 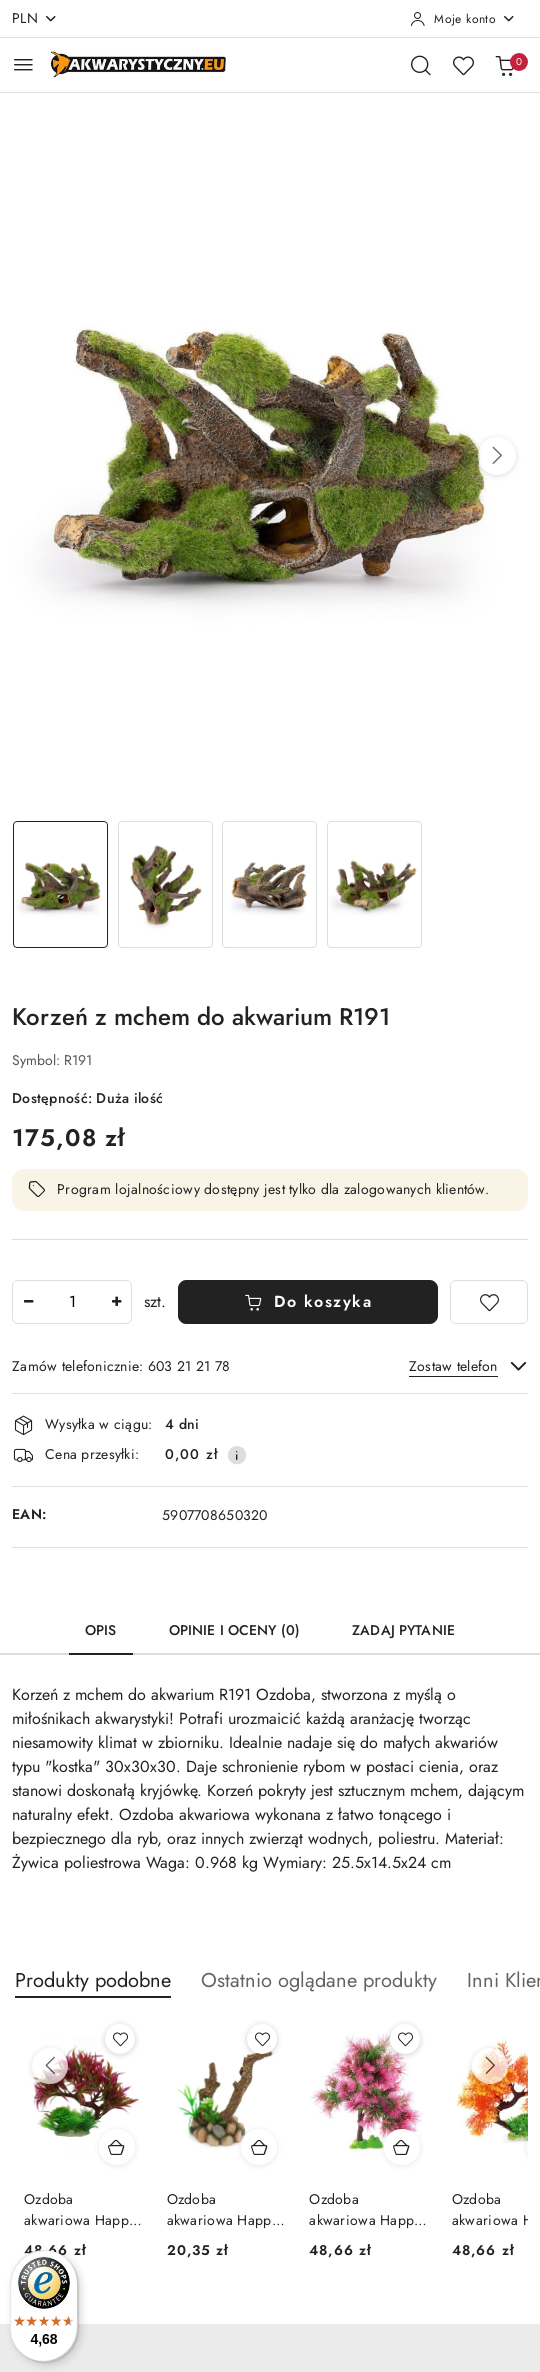 What do you see at coordinates (262, 2039) in the screenshot?
I see `[Dodaj do ulubionych produkt Ozdoba akwariowa Happet R131 15 cm]` at bounding box center [262, 2039].